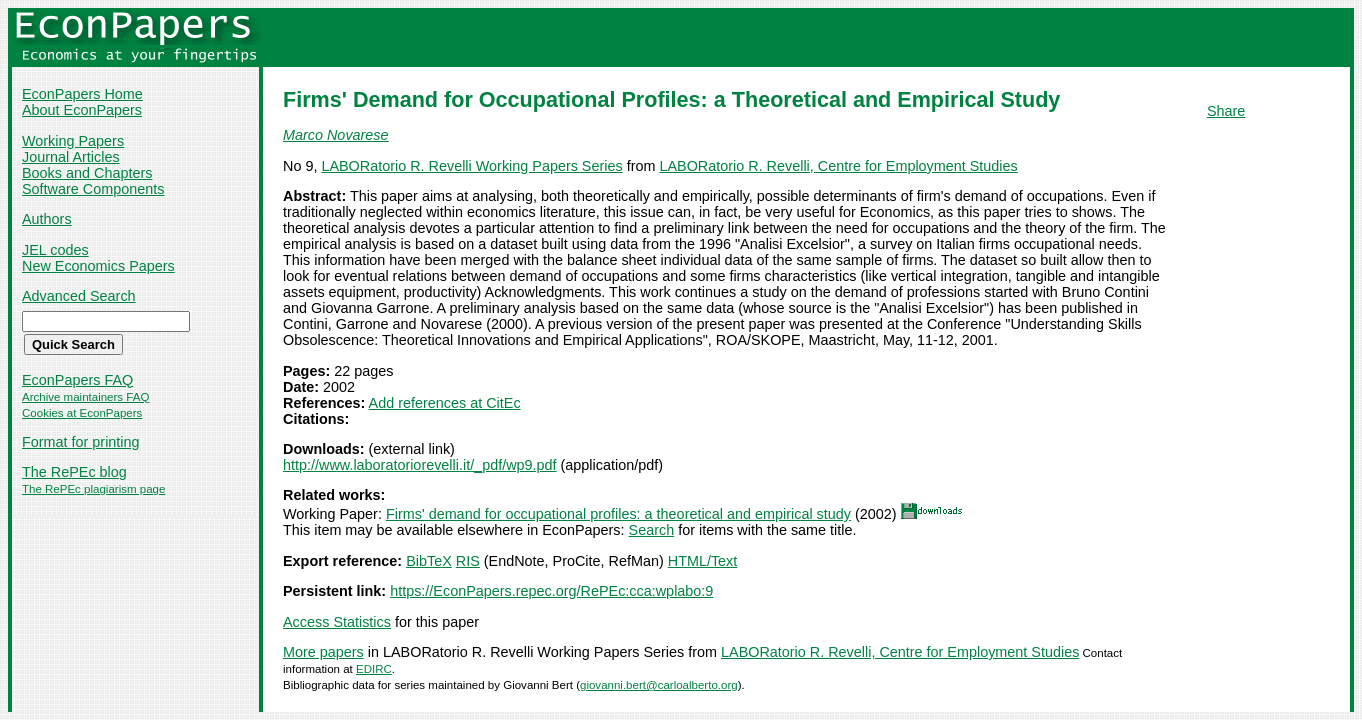 Image resolution: width=1362 pixels, height=720 pixels. Describe the element at coordinates (336, 135) in the screenshot. I see `Marco Novarese` at that location.